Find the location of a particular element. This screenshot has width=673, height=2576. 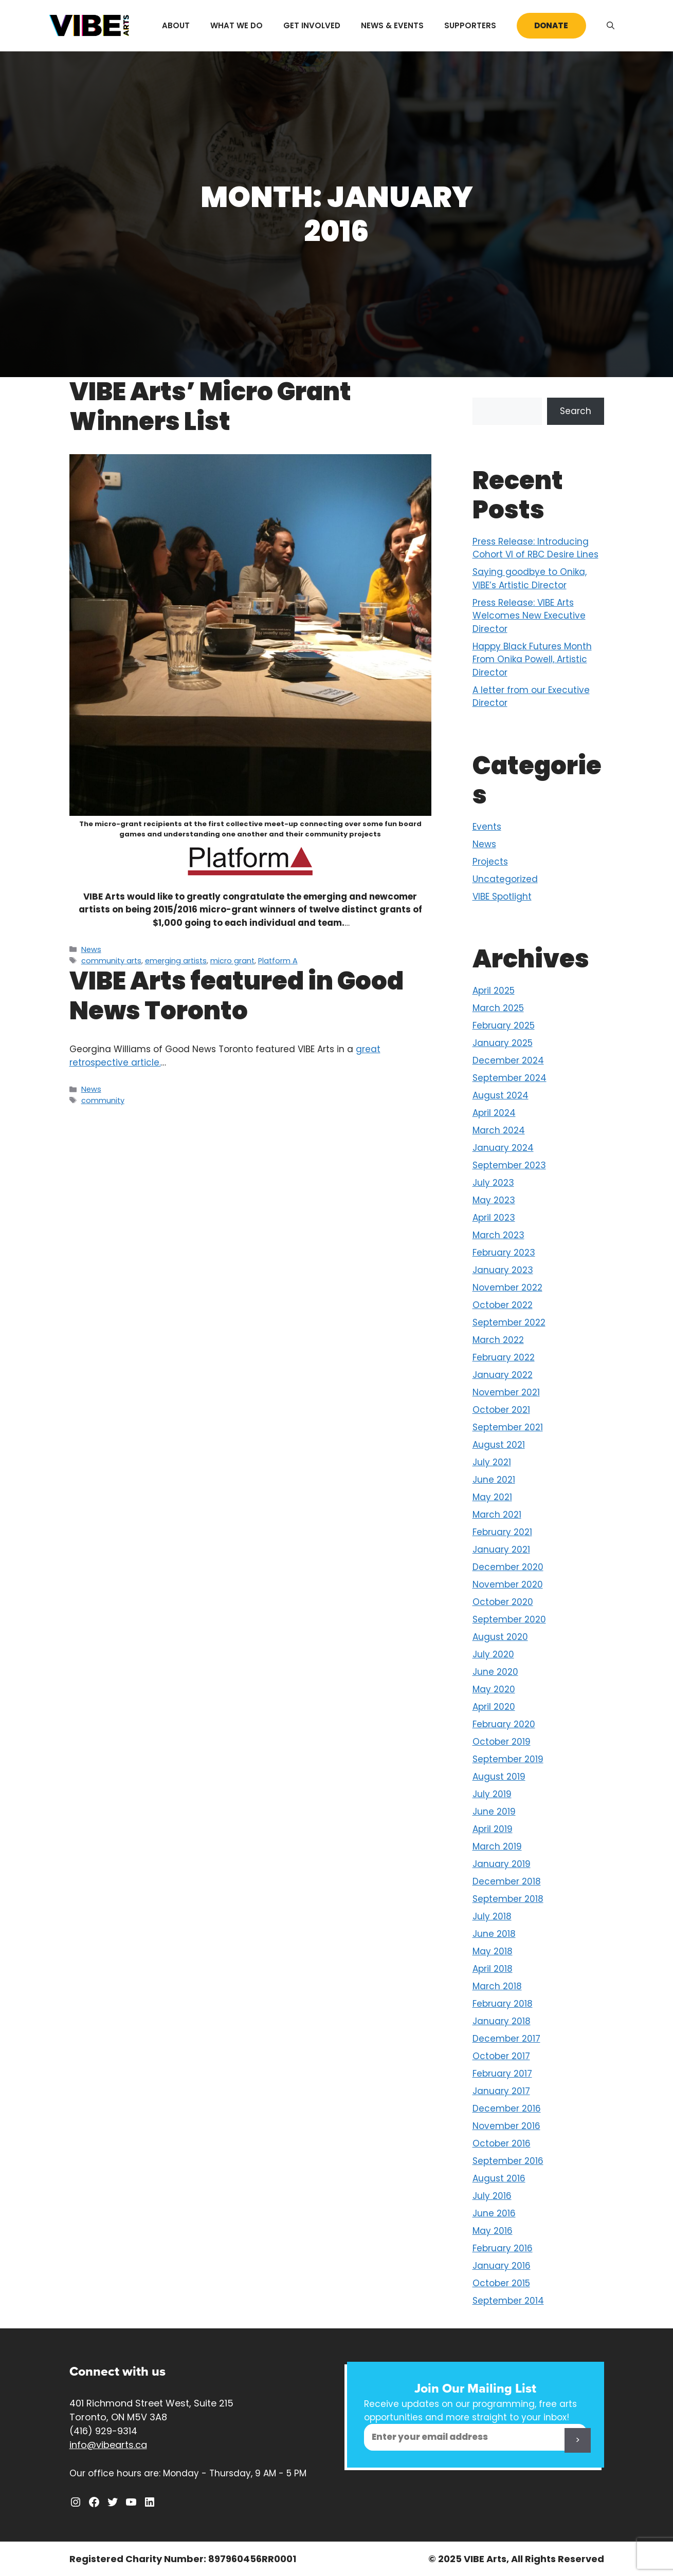

March 2021 is located at coordinates (496, 1514).